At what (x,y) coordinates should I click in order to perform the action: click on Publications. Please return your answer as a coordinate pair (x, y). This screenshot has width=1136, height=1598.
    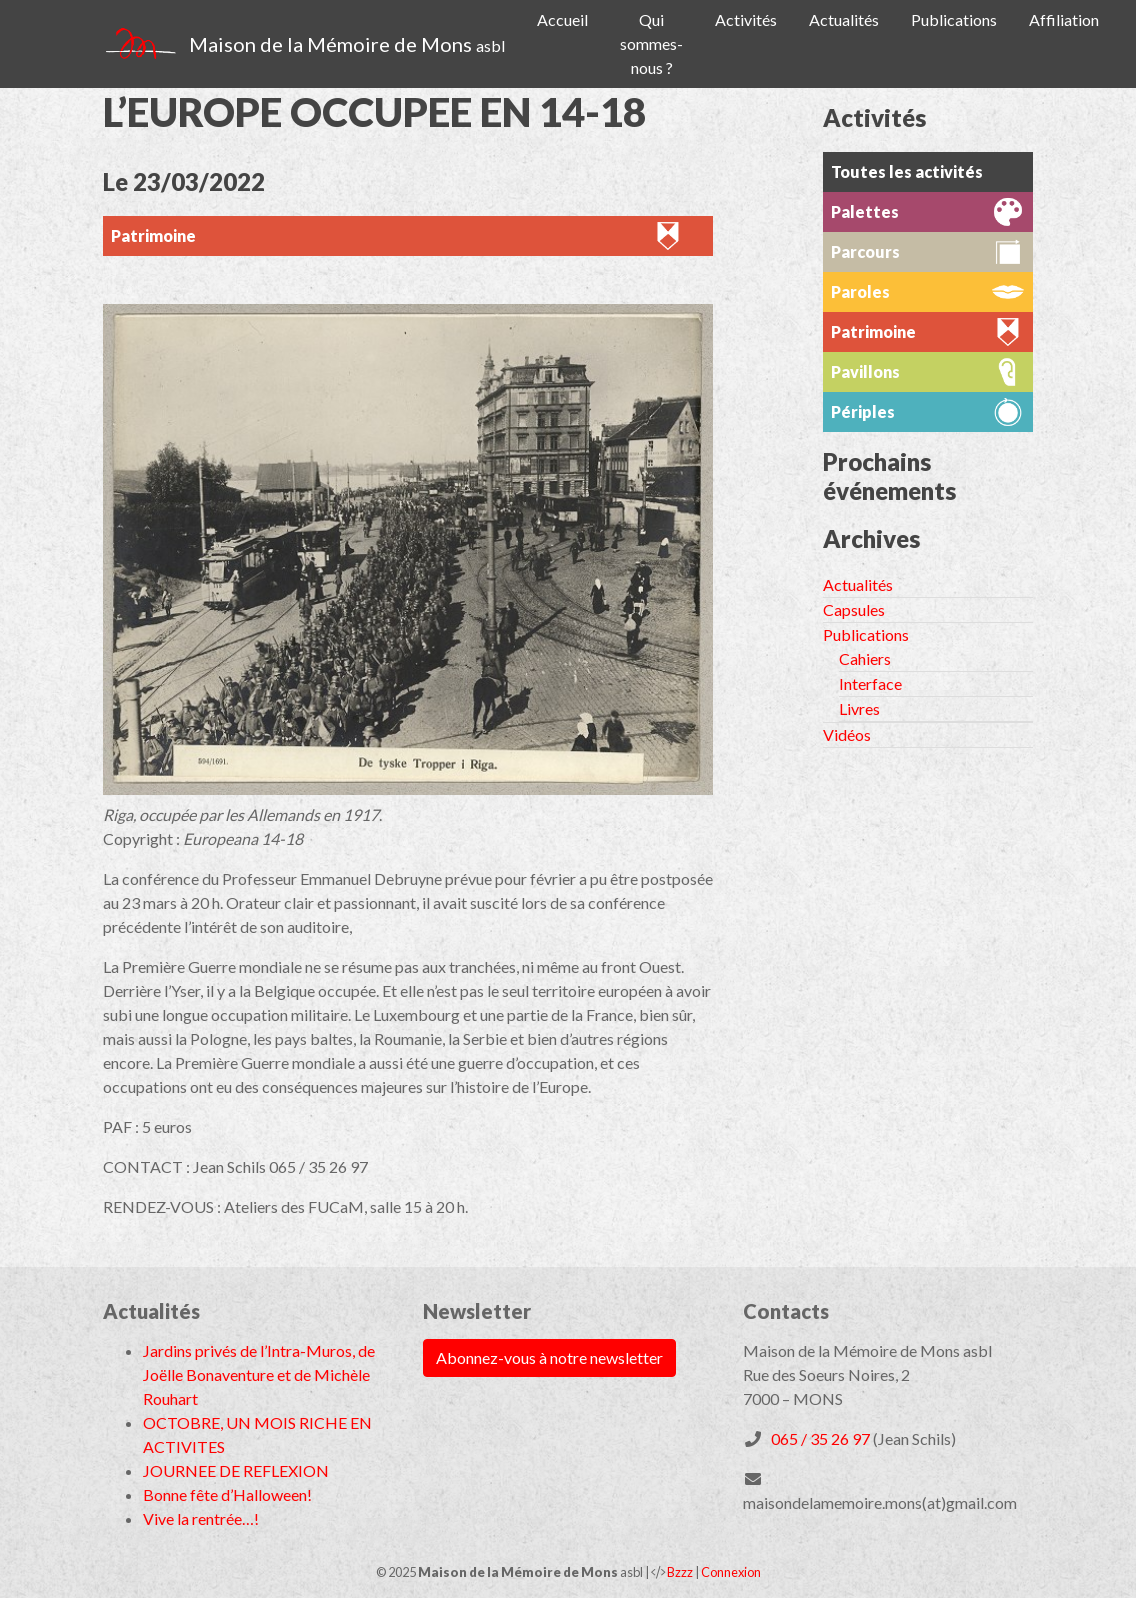
    Looking at the image, I should click on (954, 19).